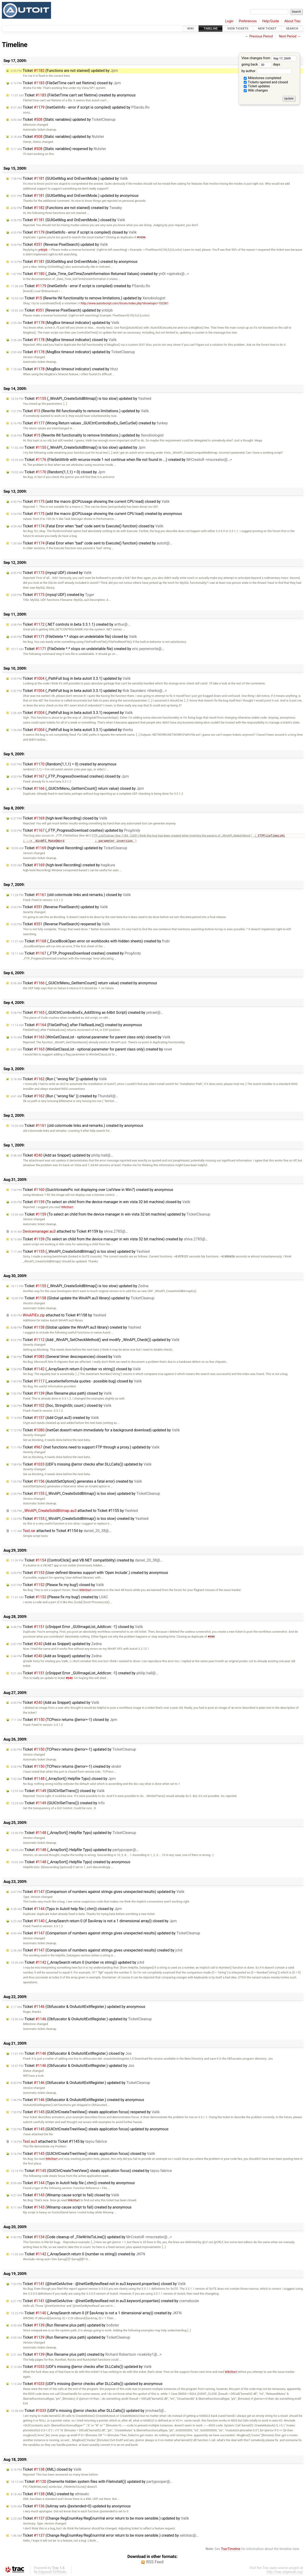 The width and height of the screenshot is (305, 2576). Describe the element at coordinates (58, 149) in the screenshot. I see `Ticket (Static variables) reopened by` at that location.